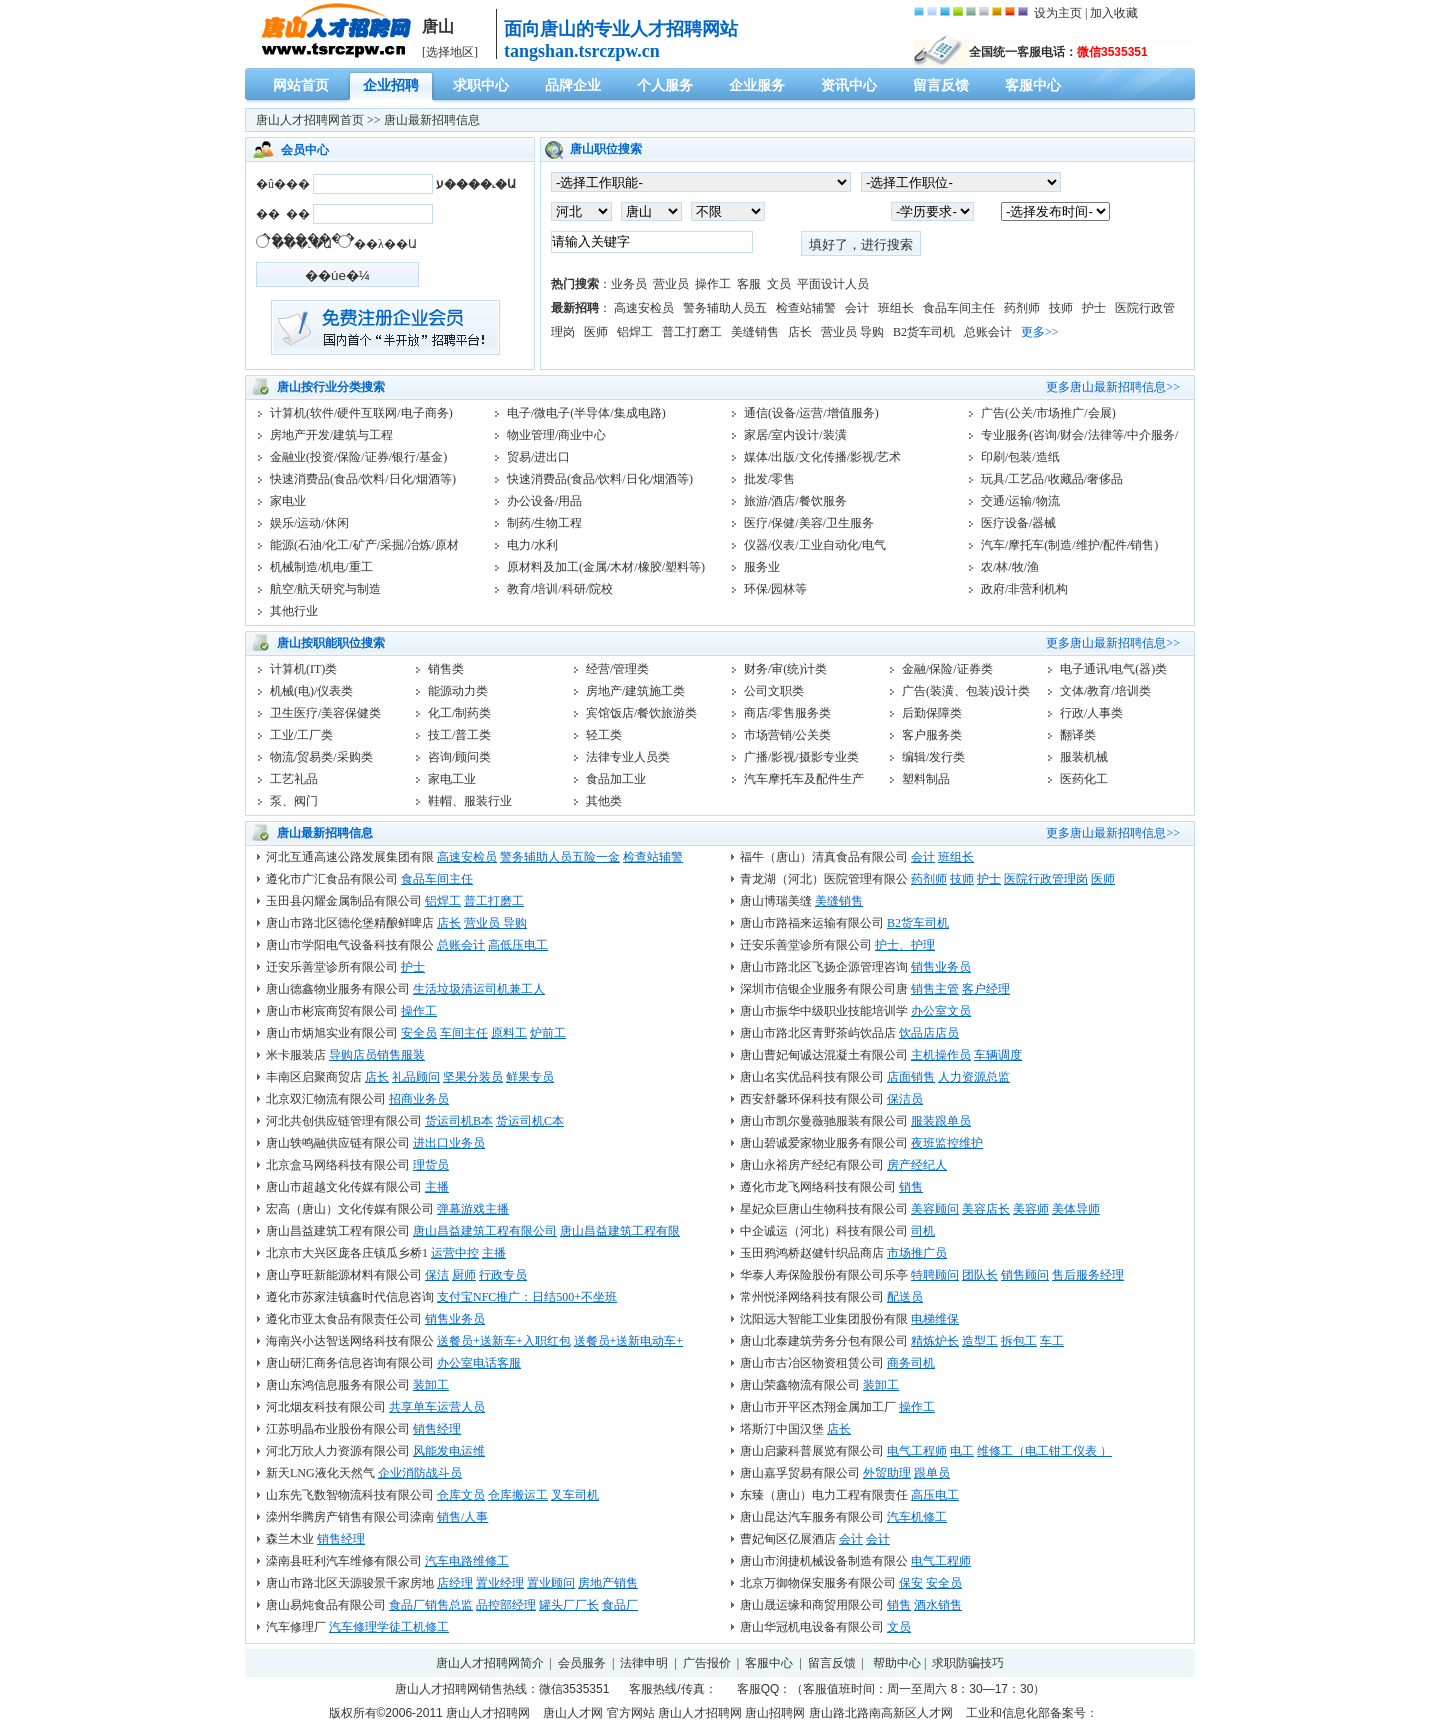 Image resolution: width=1440 pixels, height=1725 pixels. I want to click on 药剂师, so click(1022, 308).